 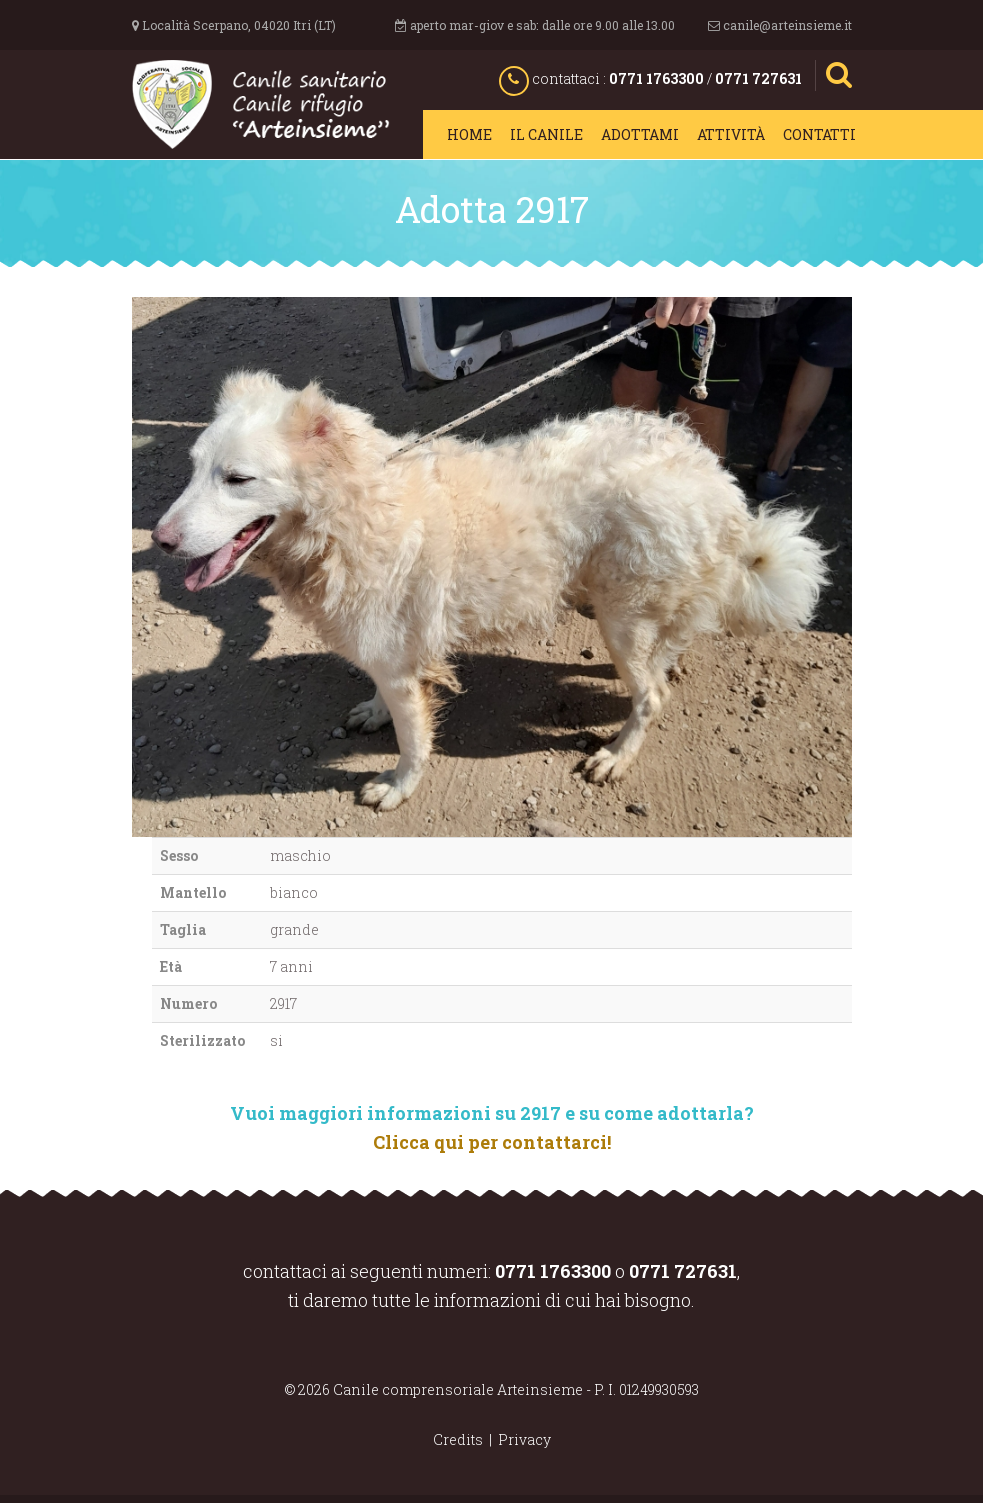 What do you see at coordinates (787, 25) in the screenshot?
I see `canile@arteinsieme.it` at bounding box center [787, 25].